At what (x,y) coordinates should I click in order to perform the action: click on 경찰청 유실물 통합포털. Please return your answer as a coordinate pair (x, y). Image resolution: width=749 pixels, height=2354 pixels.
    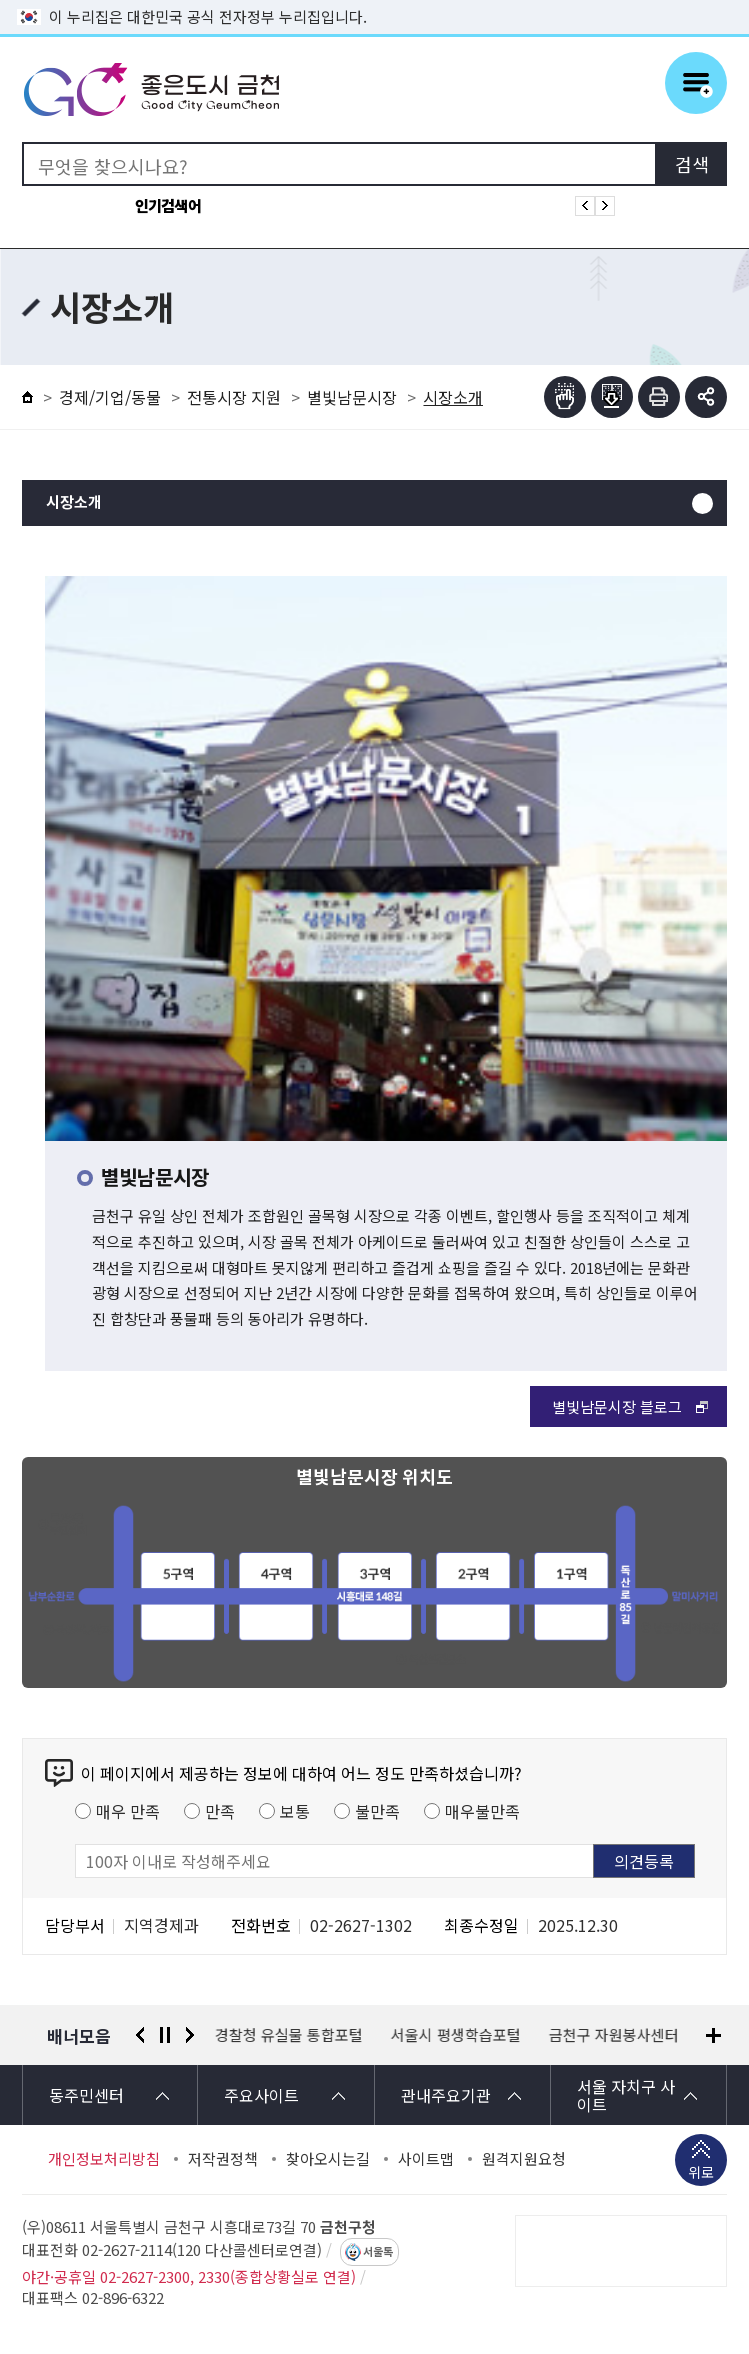
    Looking at the image, I should click on (289, 2035).